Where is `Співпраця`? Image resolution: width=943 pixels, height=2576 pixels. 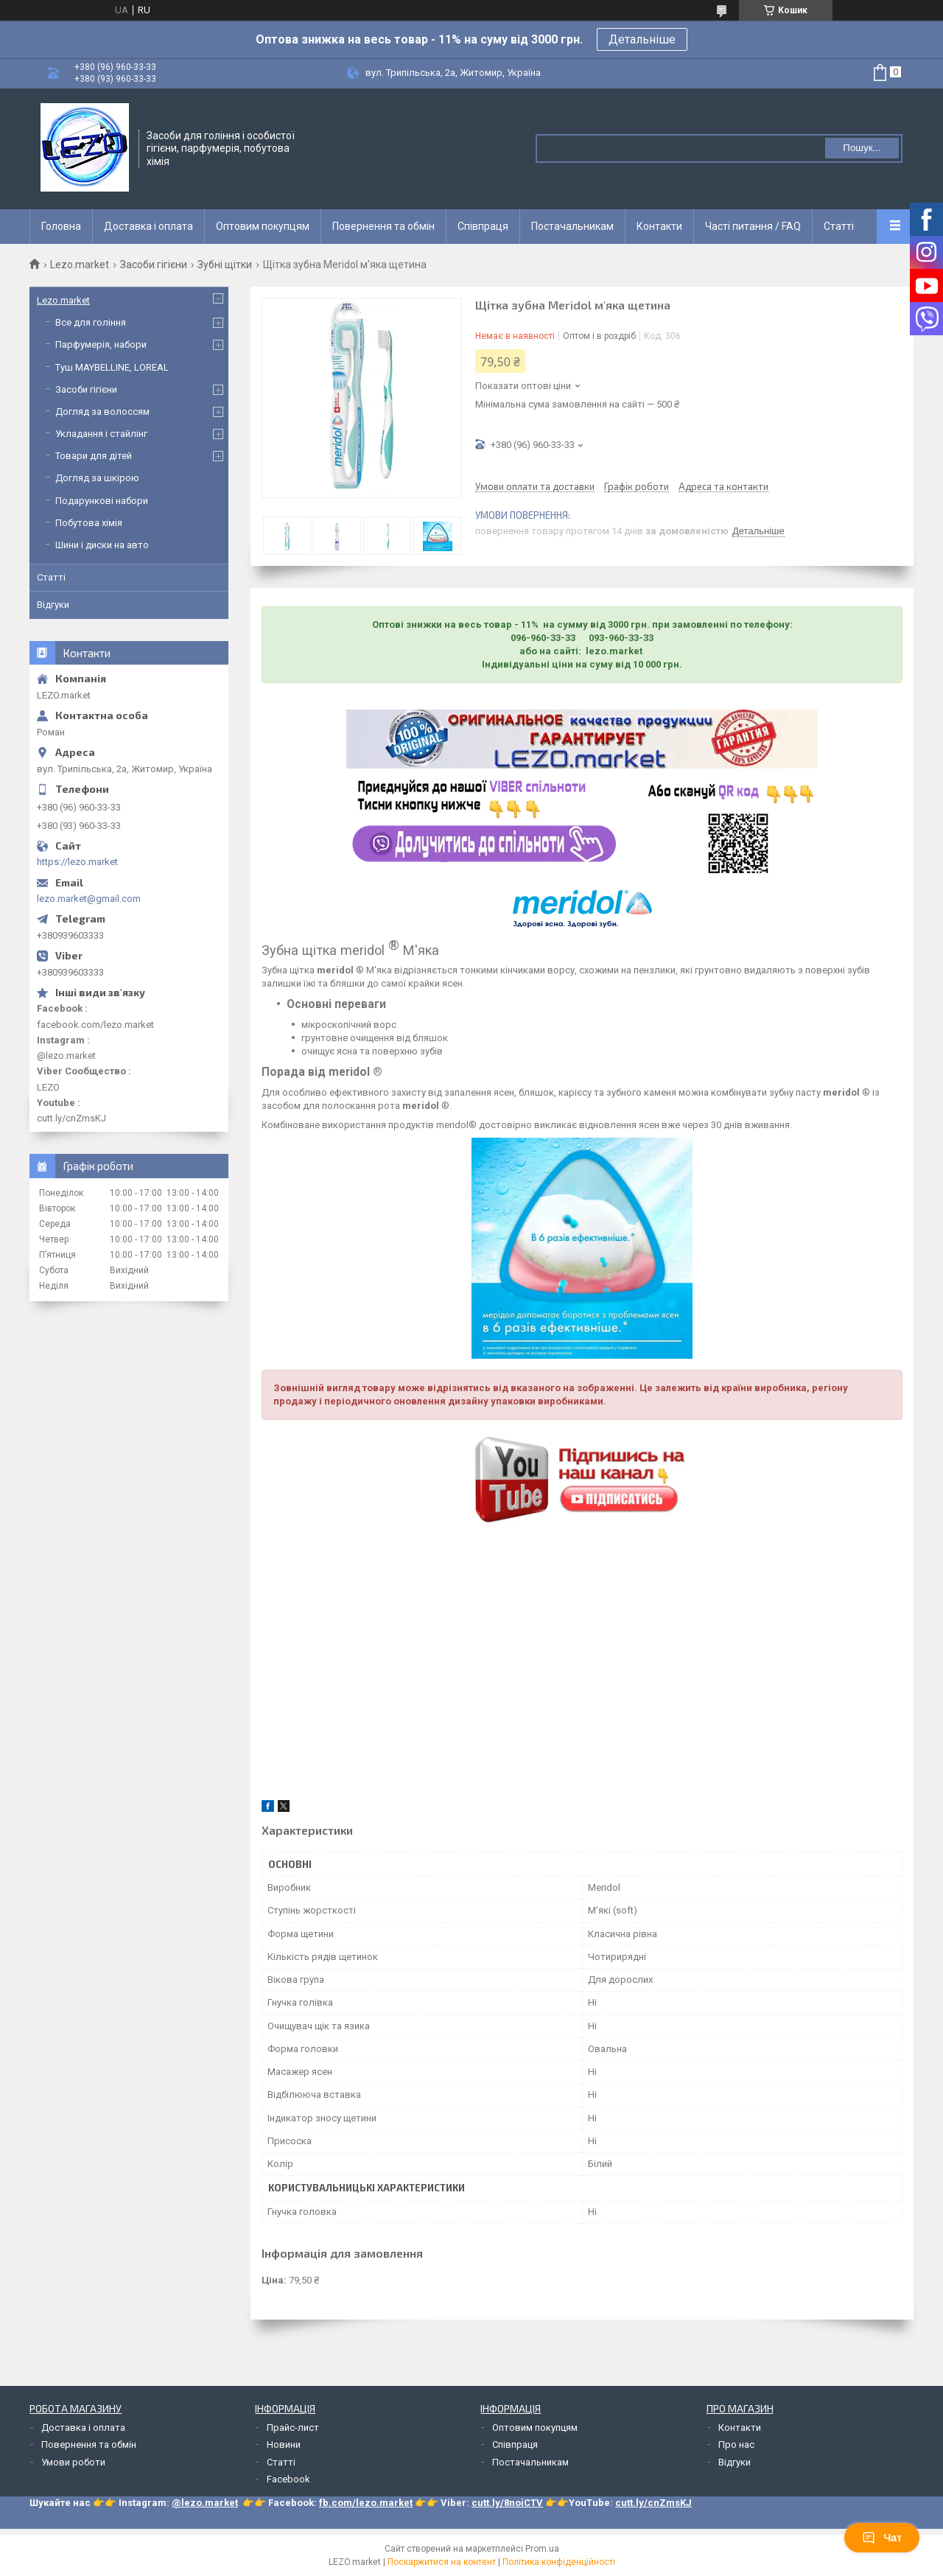 Співпраця is located at coordinates (483, 226).